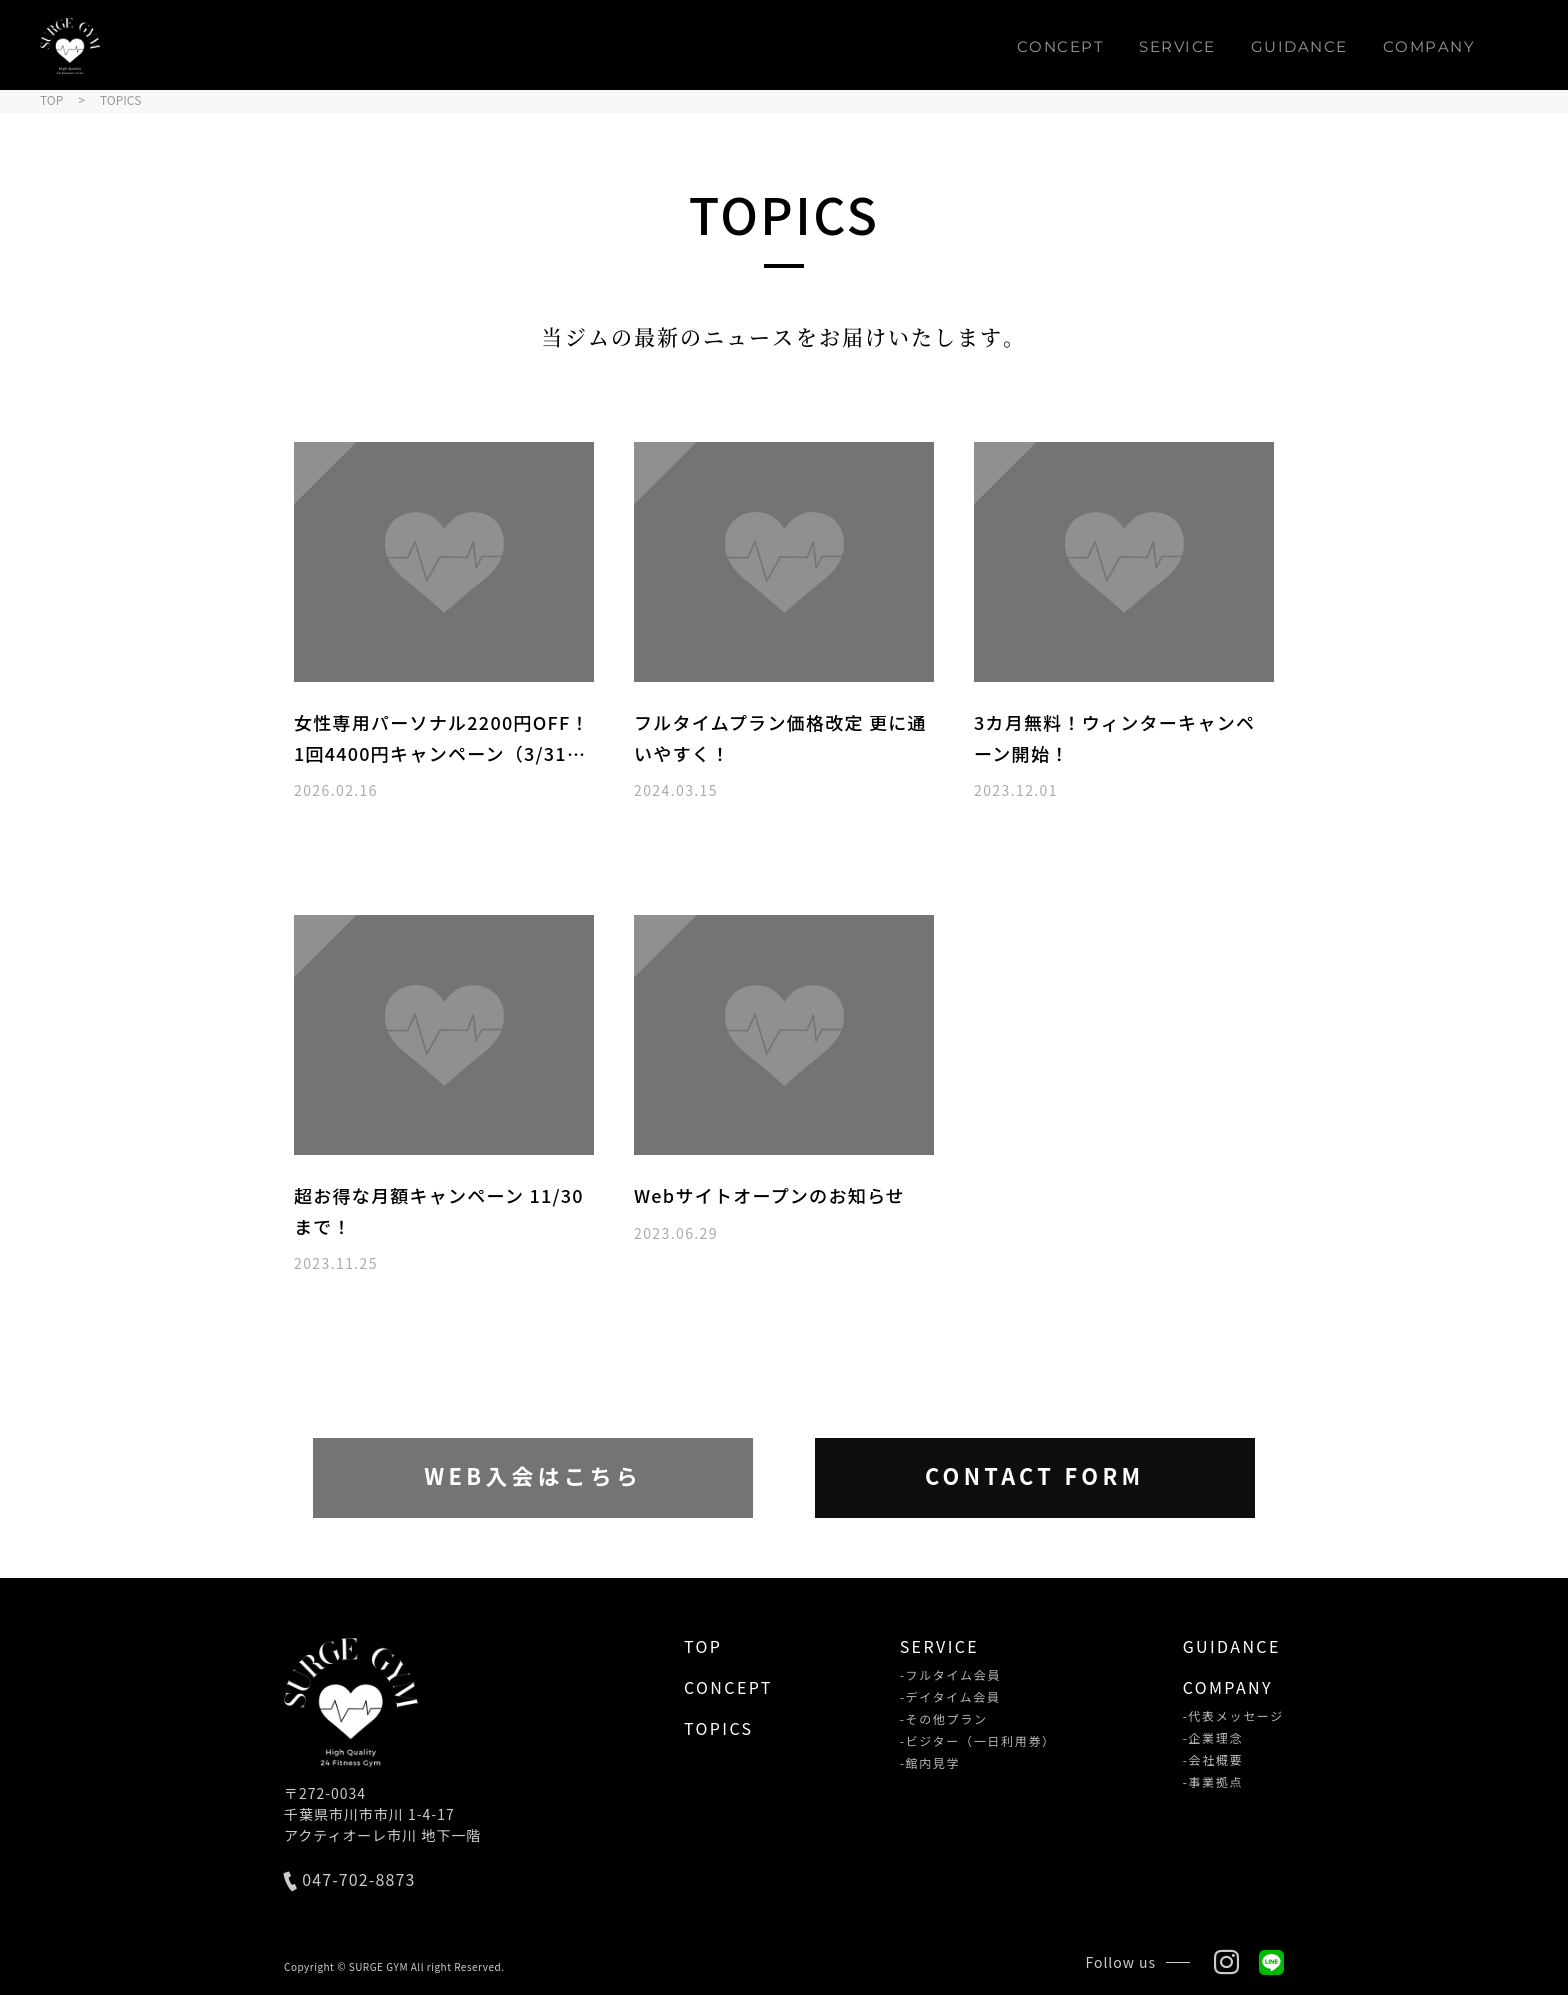 Image resolution: width=1568 pixels, height=1995 pixels. What do you see at coordinates (1213, 1738) in the screenshot?
I see `-企業理念` at bounding box center [1213, 1738].